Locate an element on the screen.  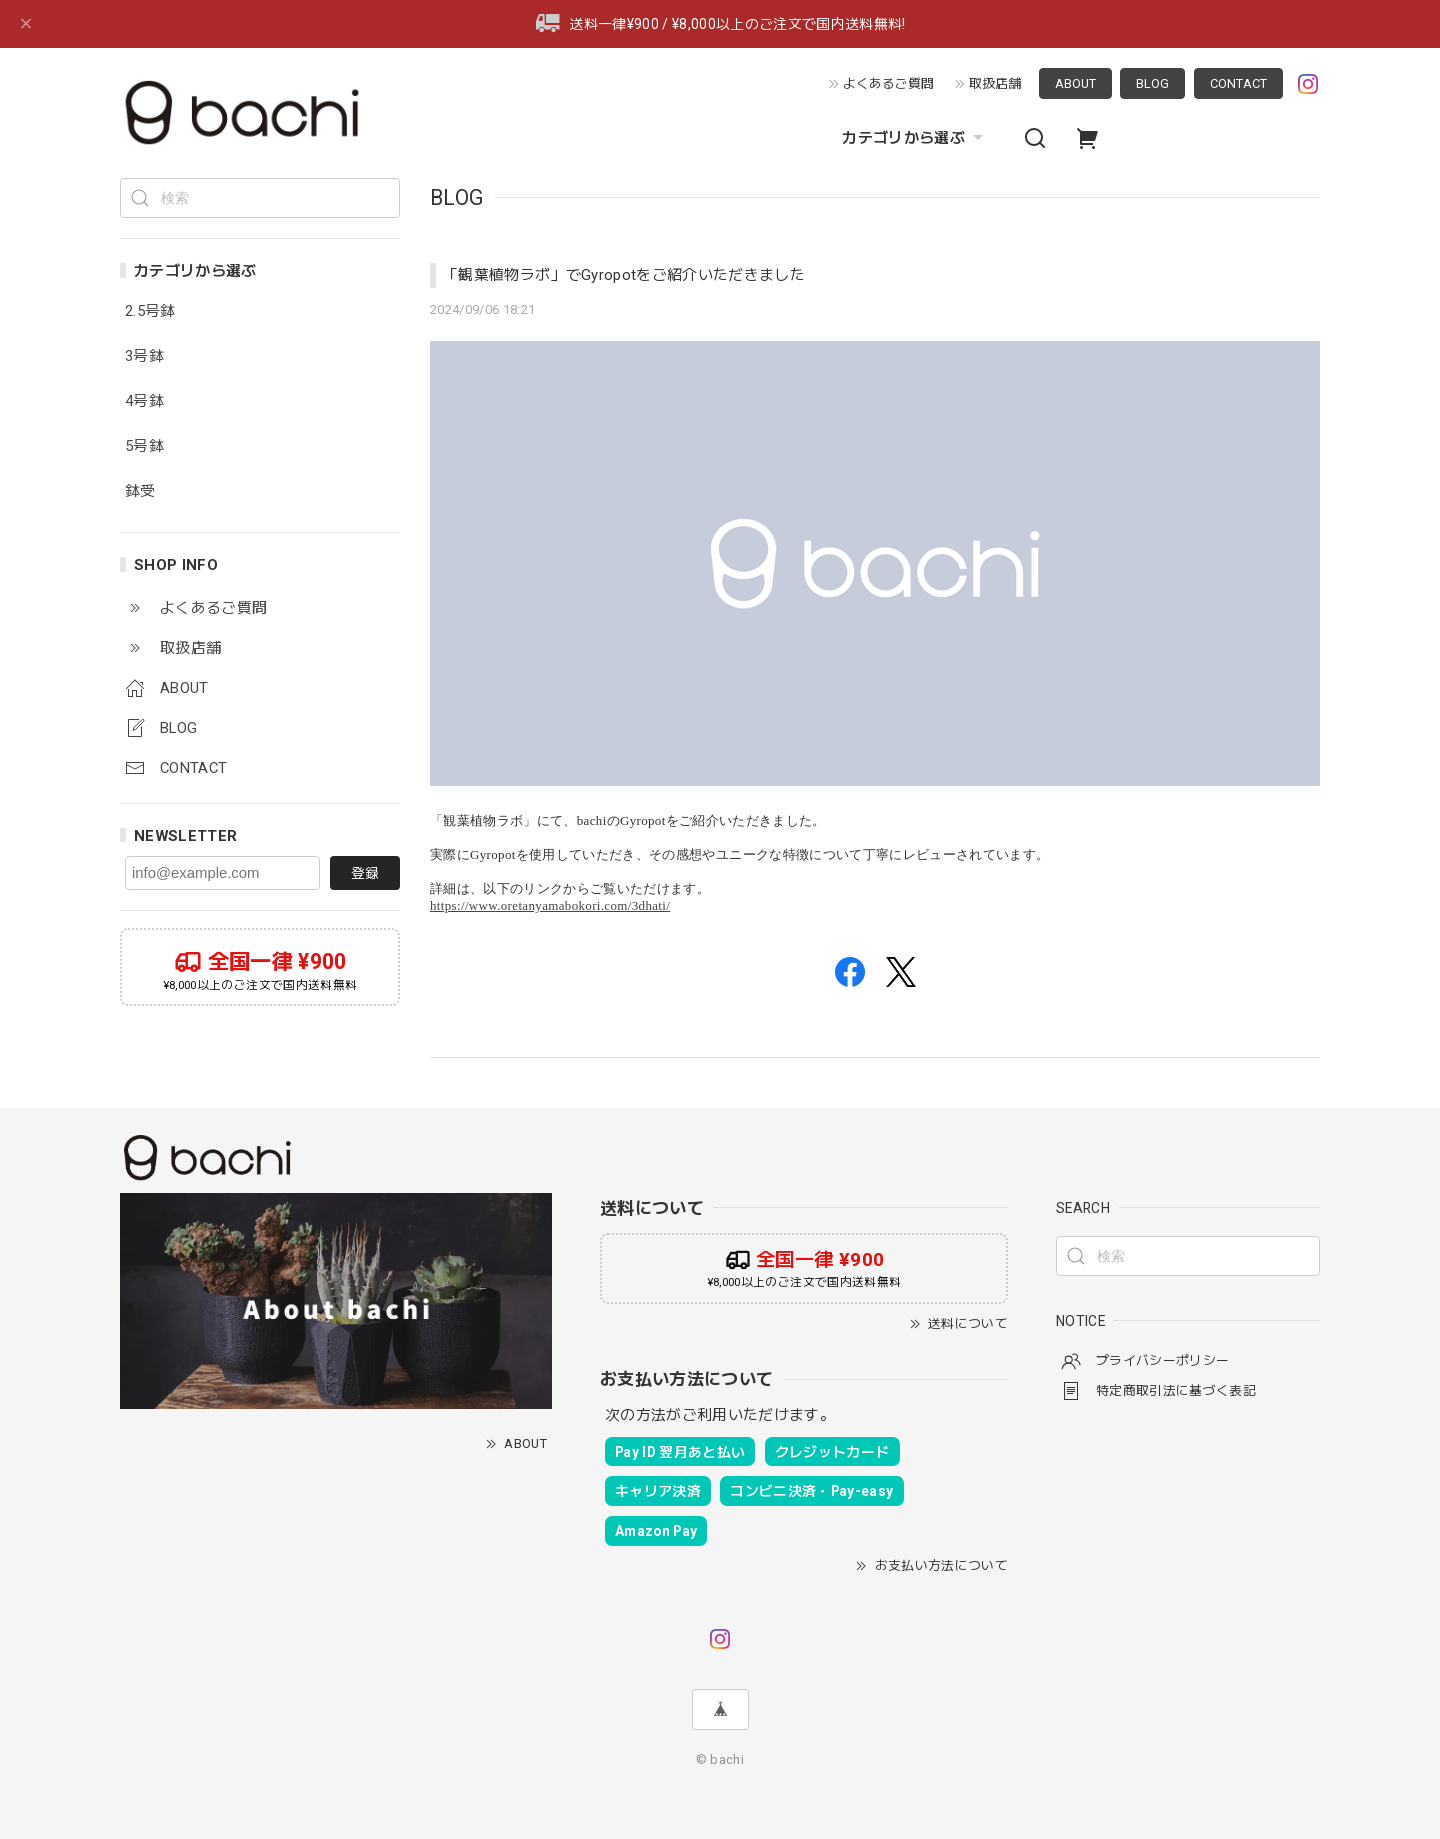
5号鉢 is located at coordinates (144, 446).